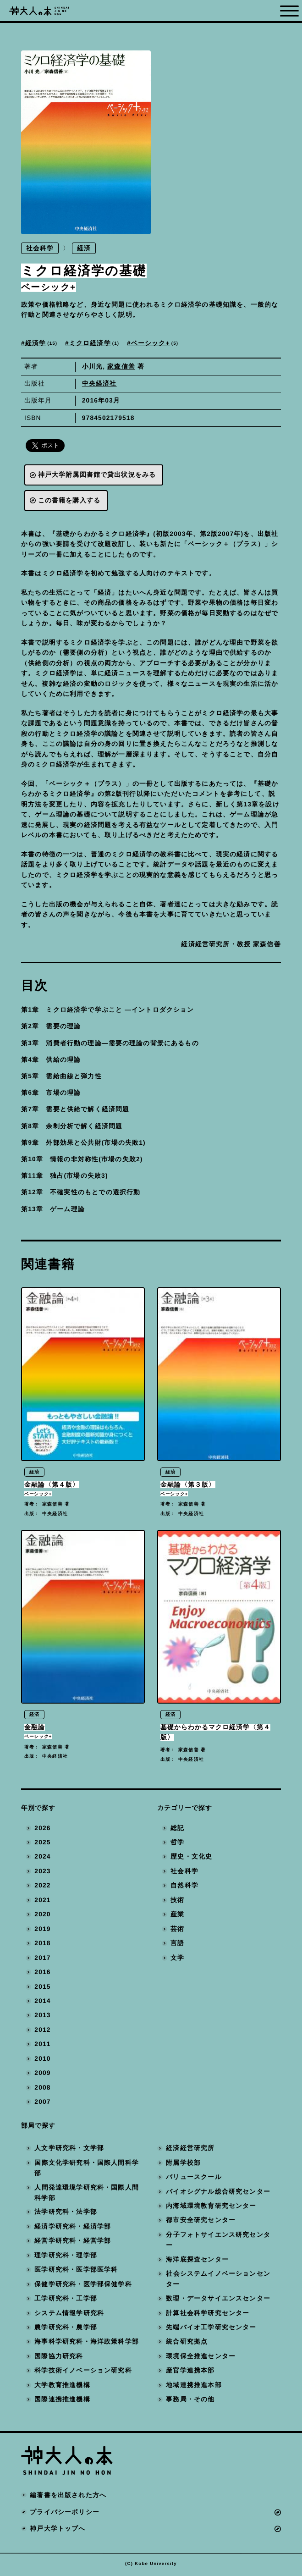 This screenshot has height=2576, width=302. Describe the element at coordinates (97, 474) in the screenshot. I see `神戸大学附属図書館で貸出状況をみる` at that location.